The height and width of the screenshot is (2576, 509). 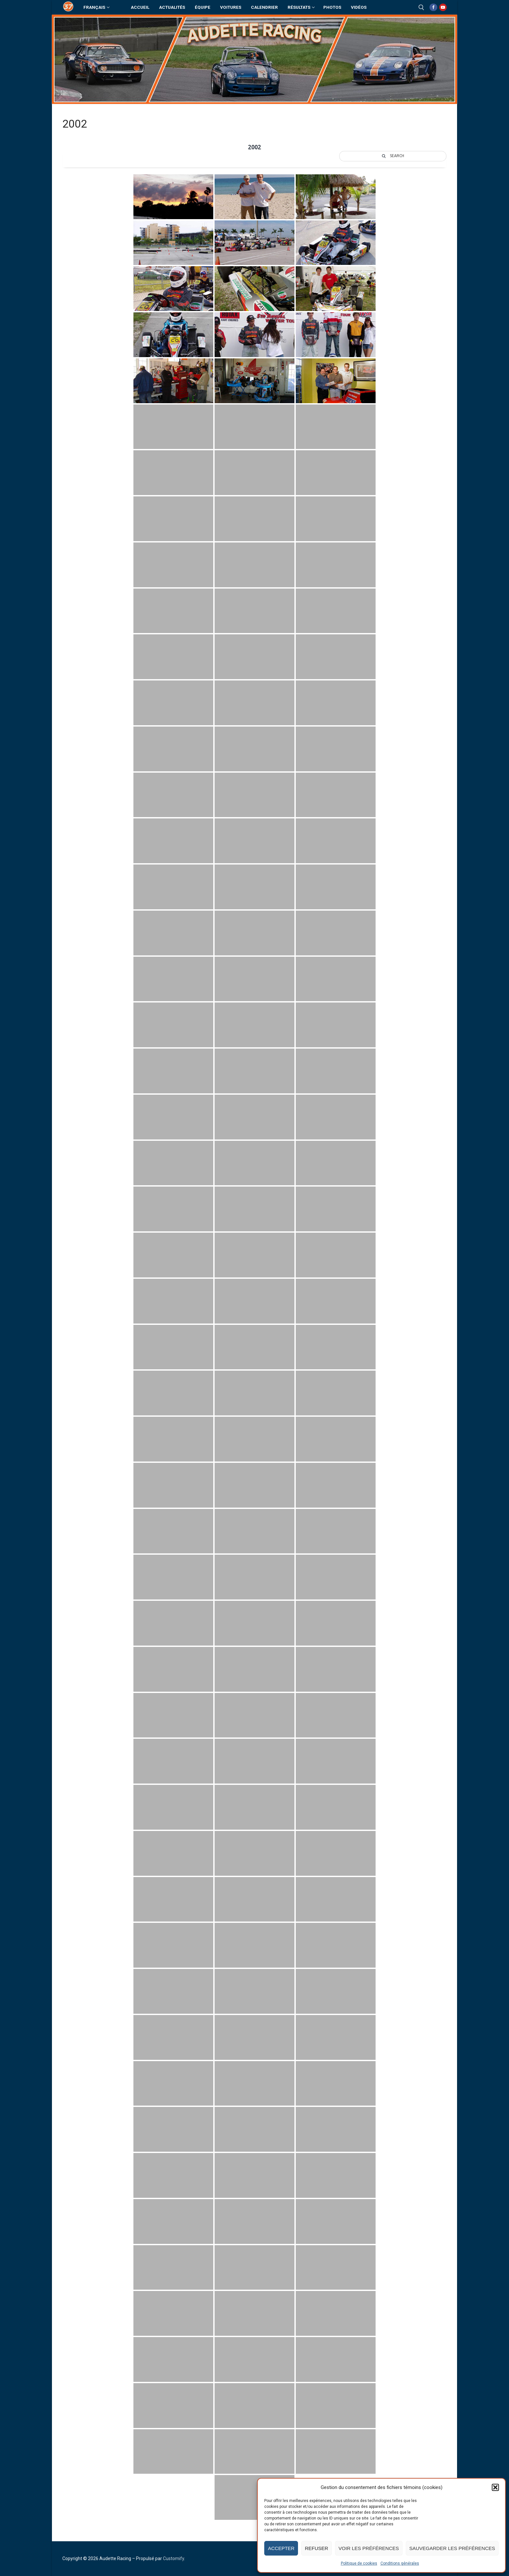 What do you see at coordinates (495, 2487) in the screenshot?
I see `[button]` at bounding box center [495, 2487].